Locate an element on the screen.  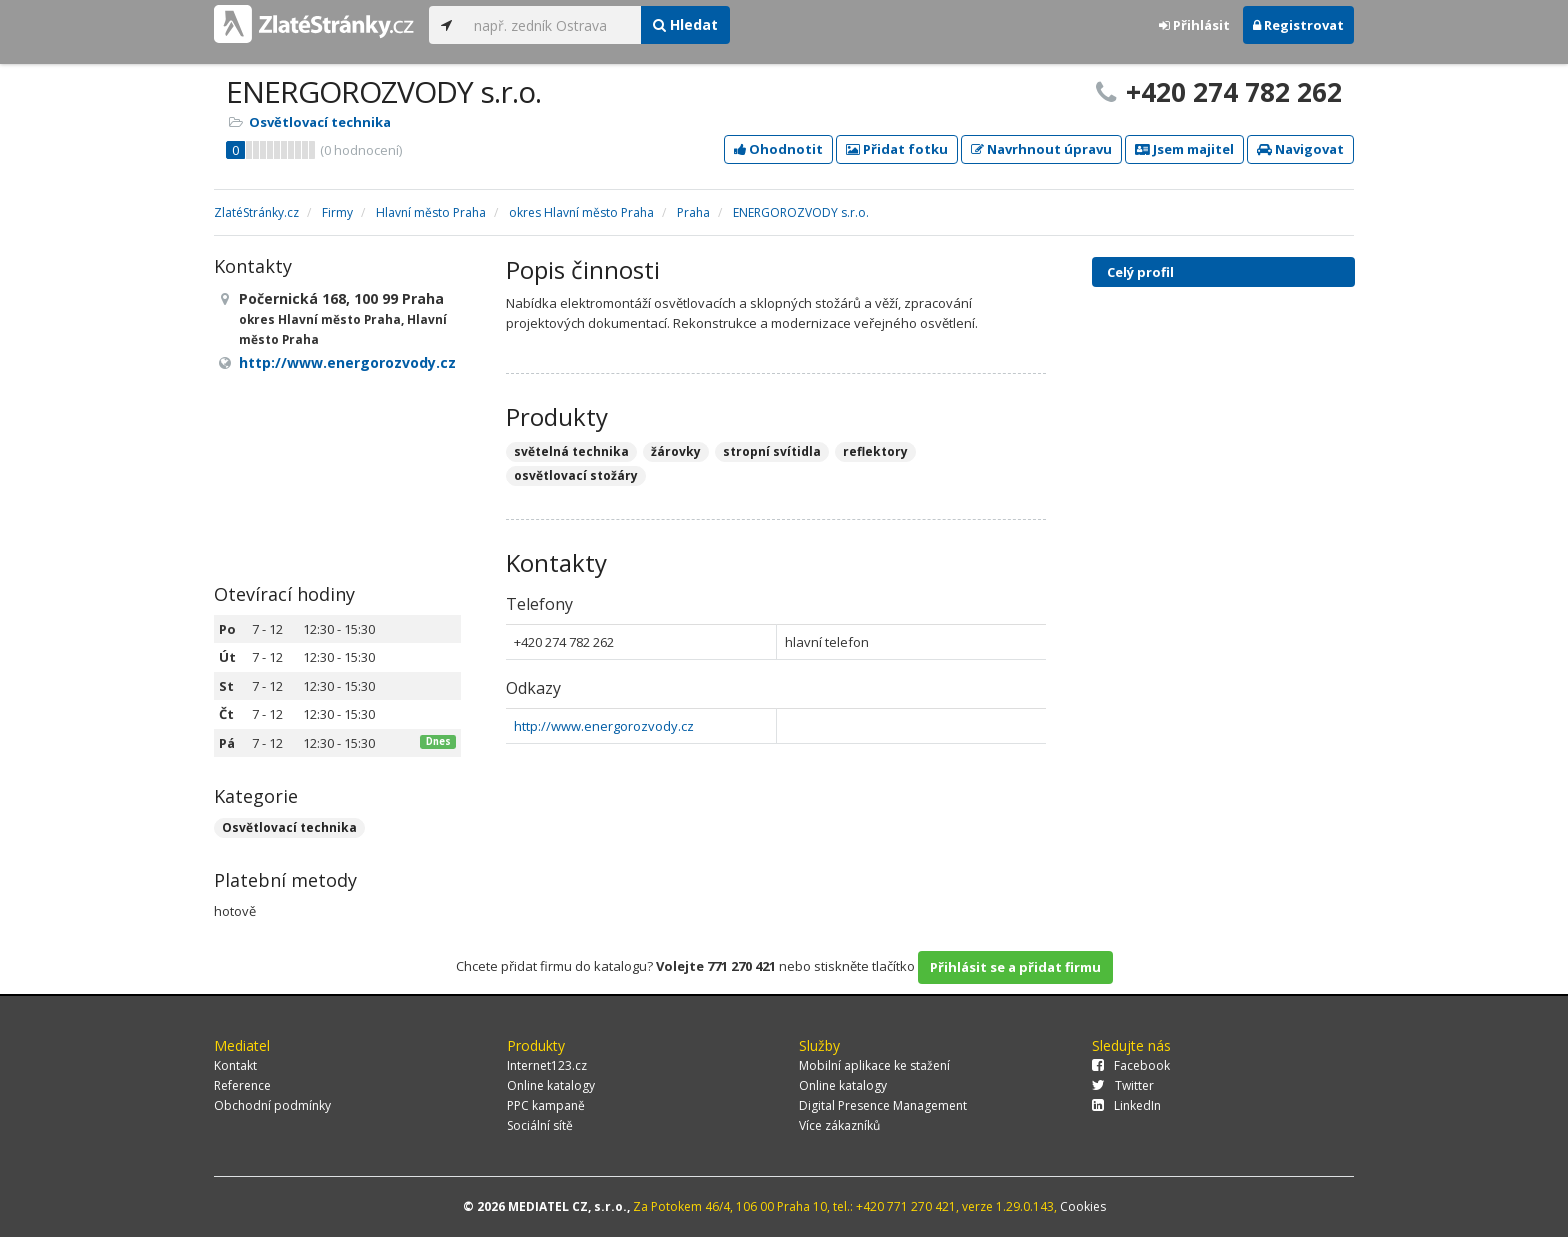
Digital Presence Management is located at coordinates (883, 1105).